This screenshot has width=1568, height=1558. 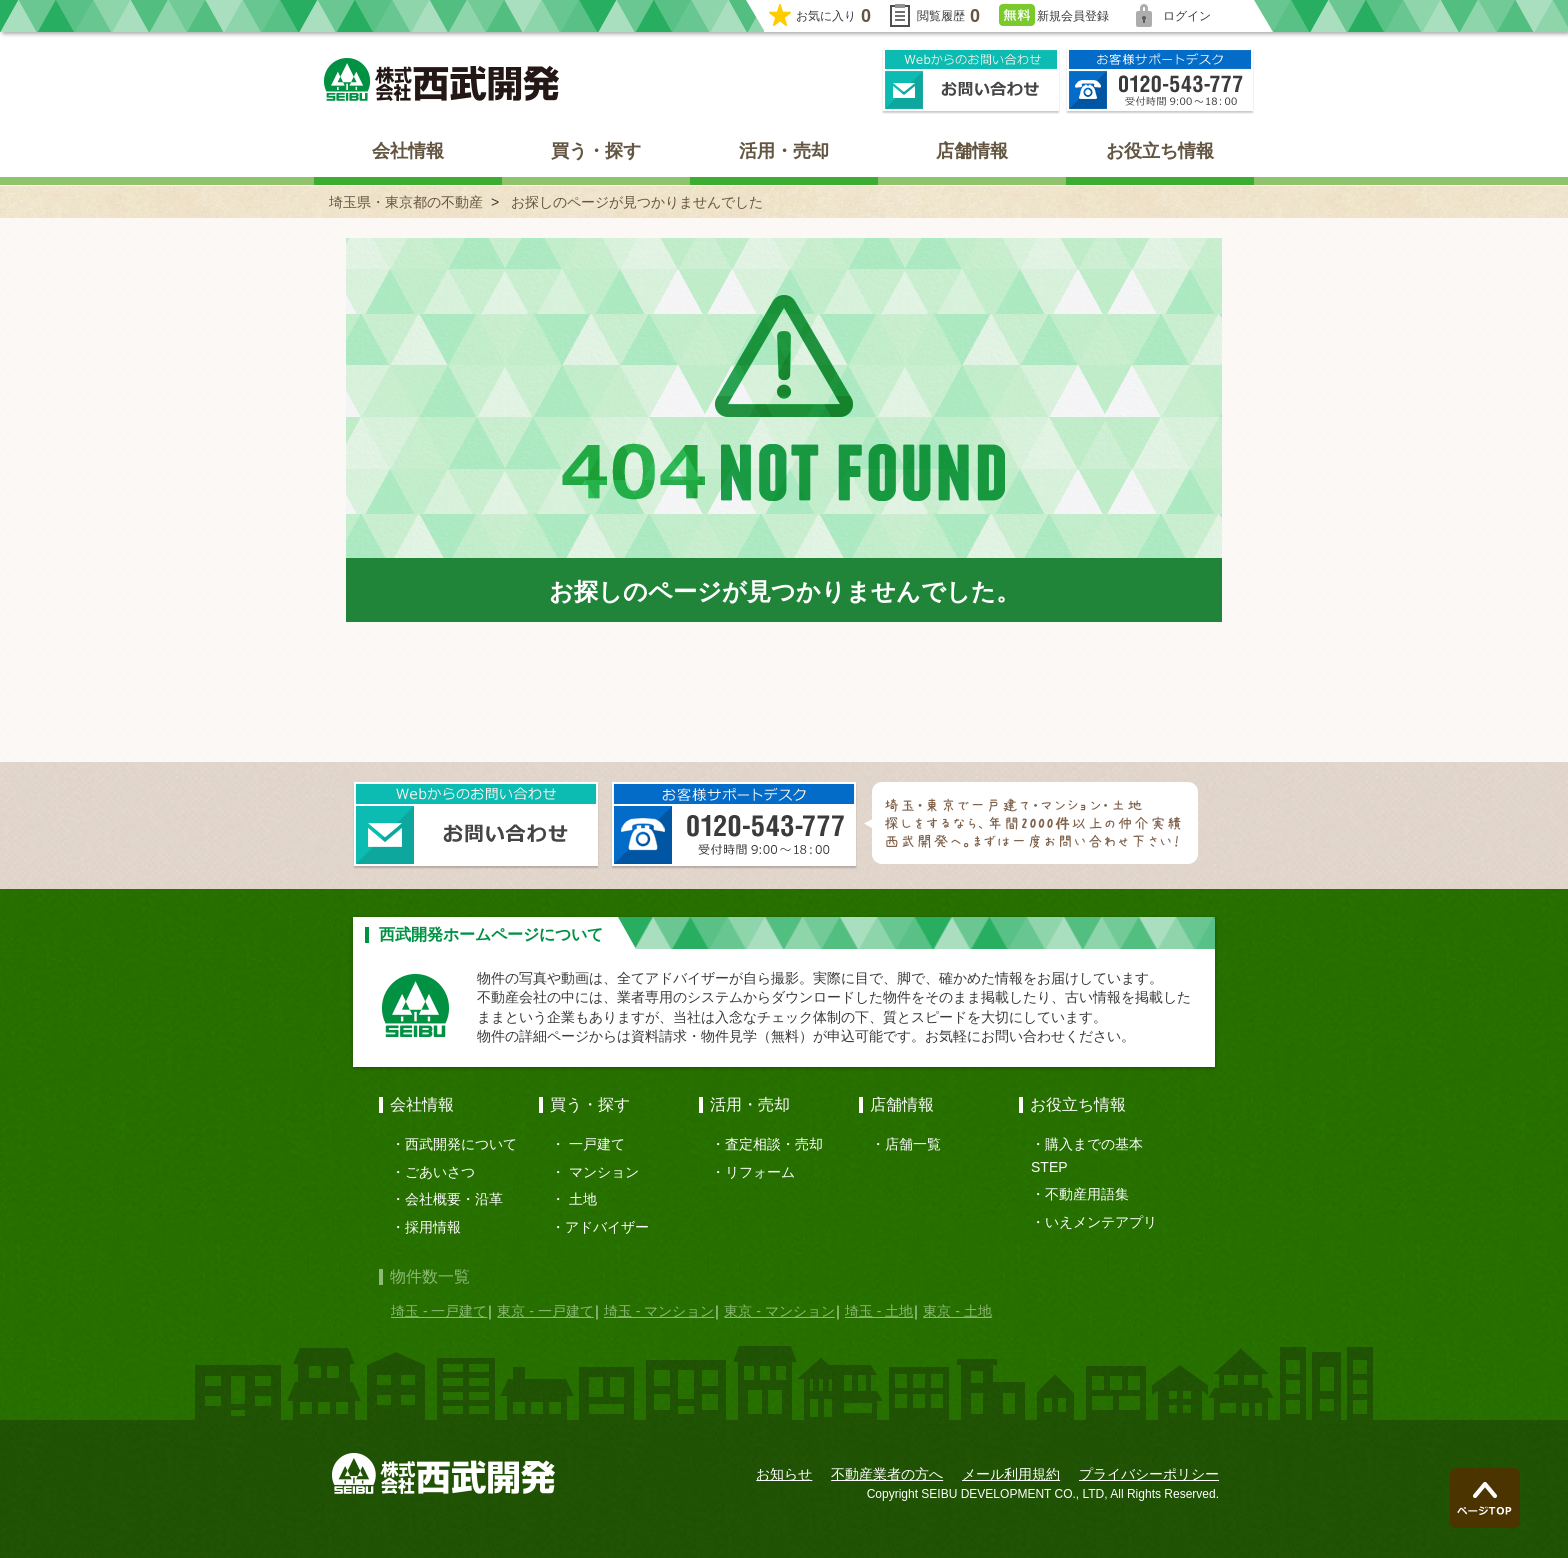 I want to click on リフォーム, so click(x=760, y=1172).